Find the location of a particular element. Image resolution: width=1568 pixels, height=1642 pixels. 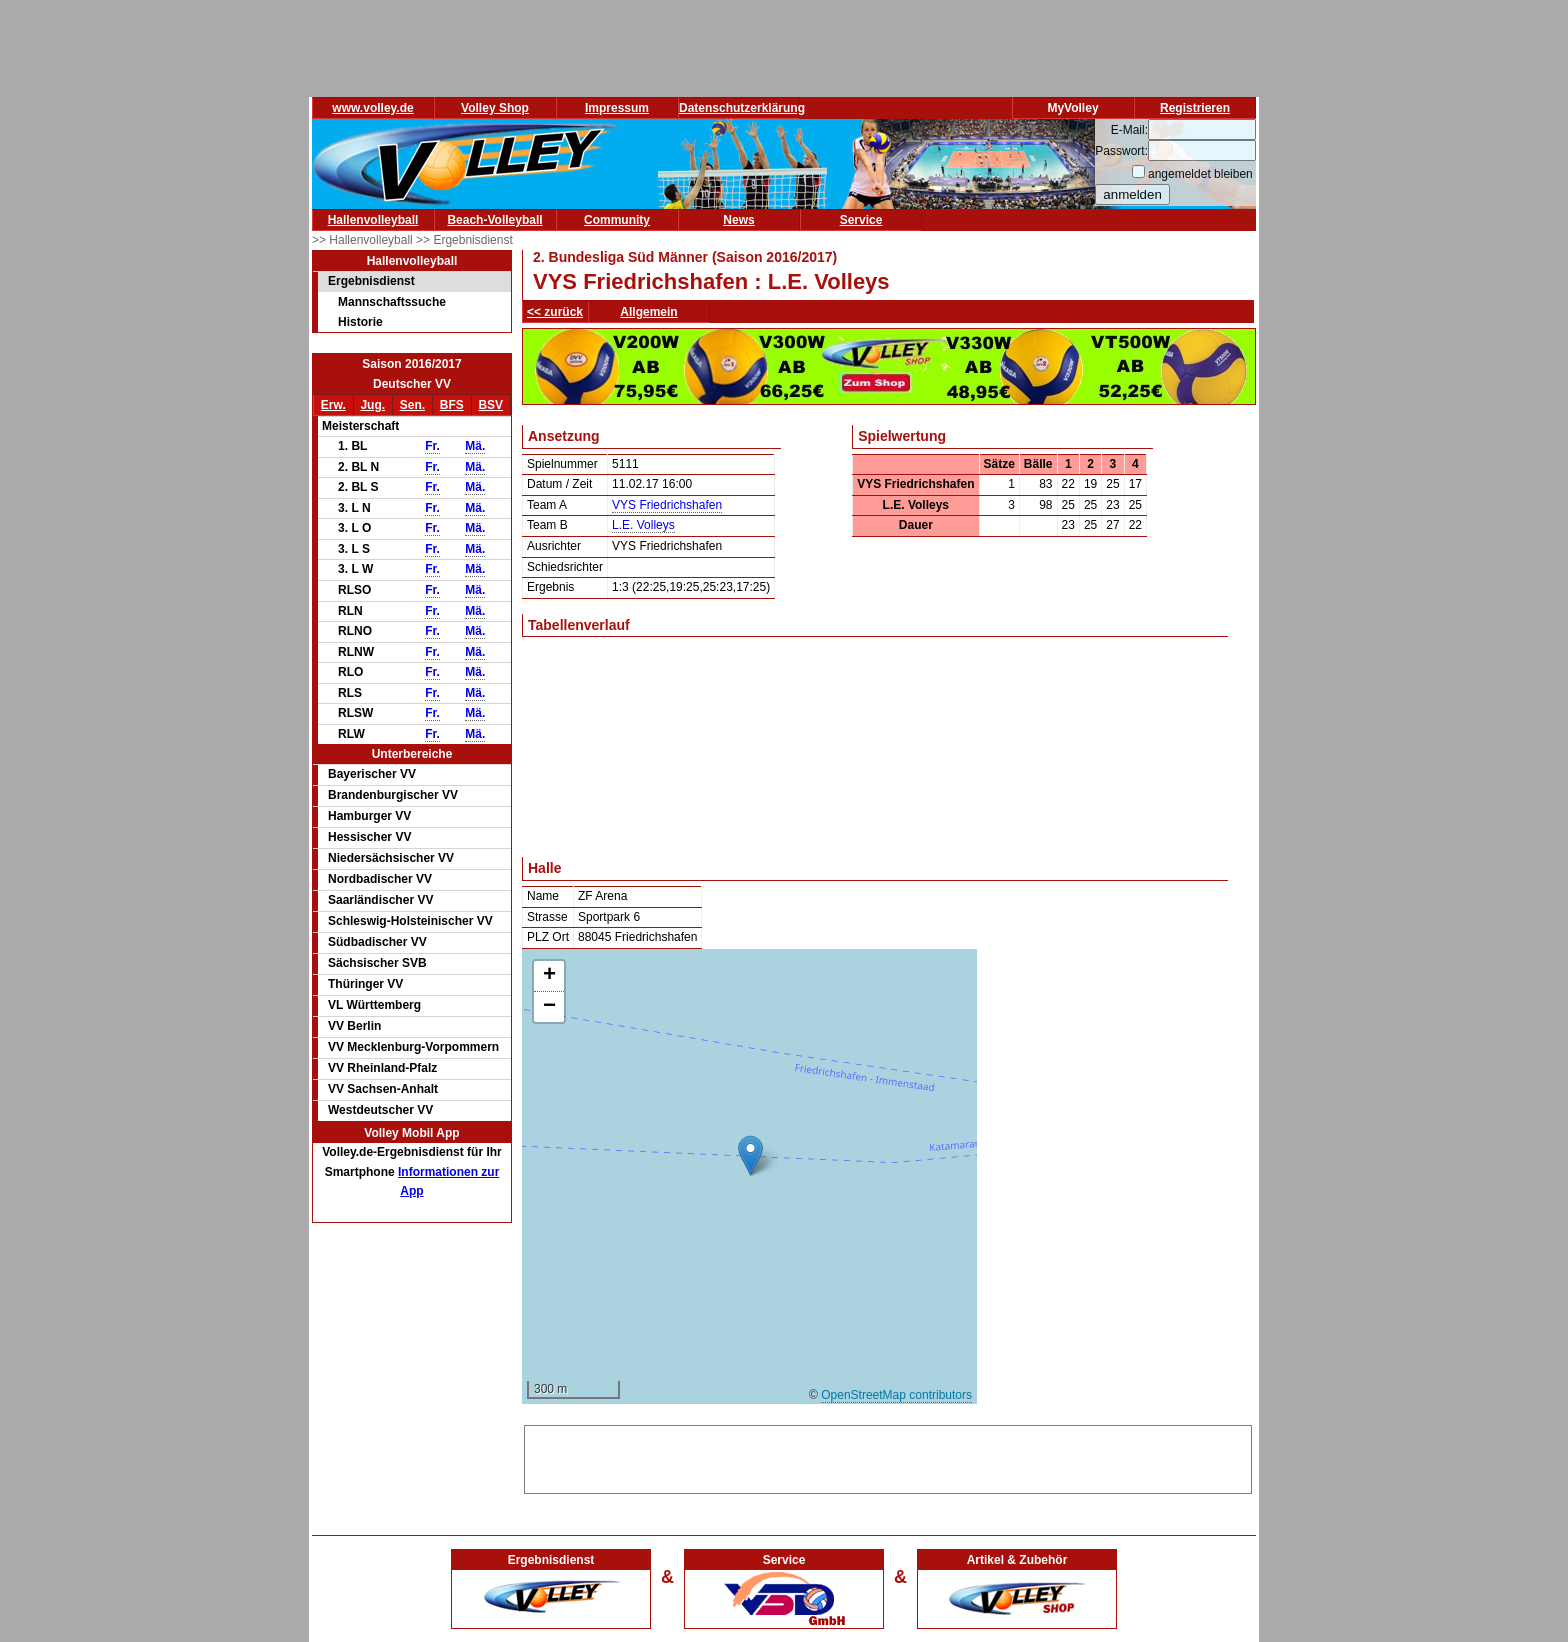

www.volley.de is located at coordinates (372, 108).